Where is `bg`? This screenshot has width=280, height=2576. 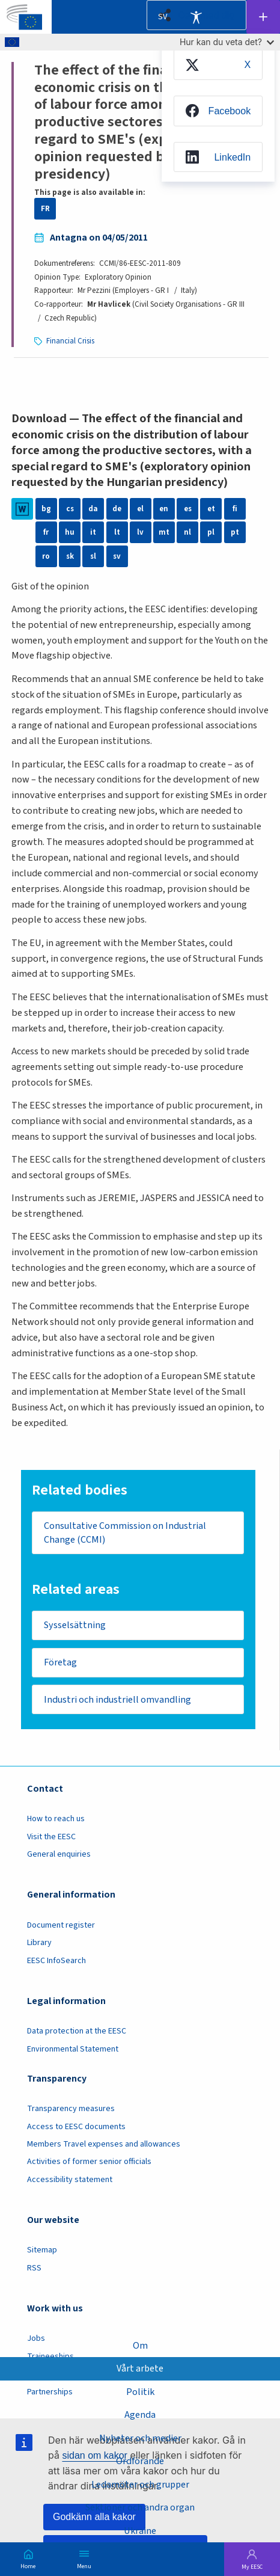
bg is located at coordinates (46, 508).